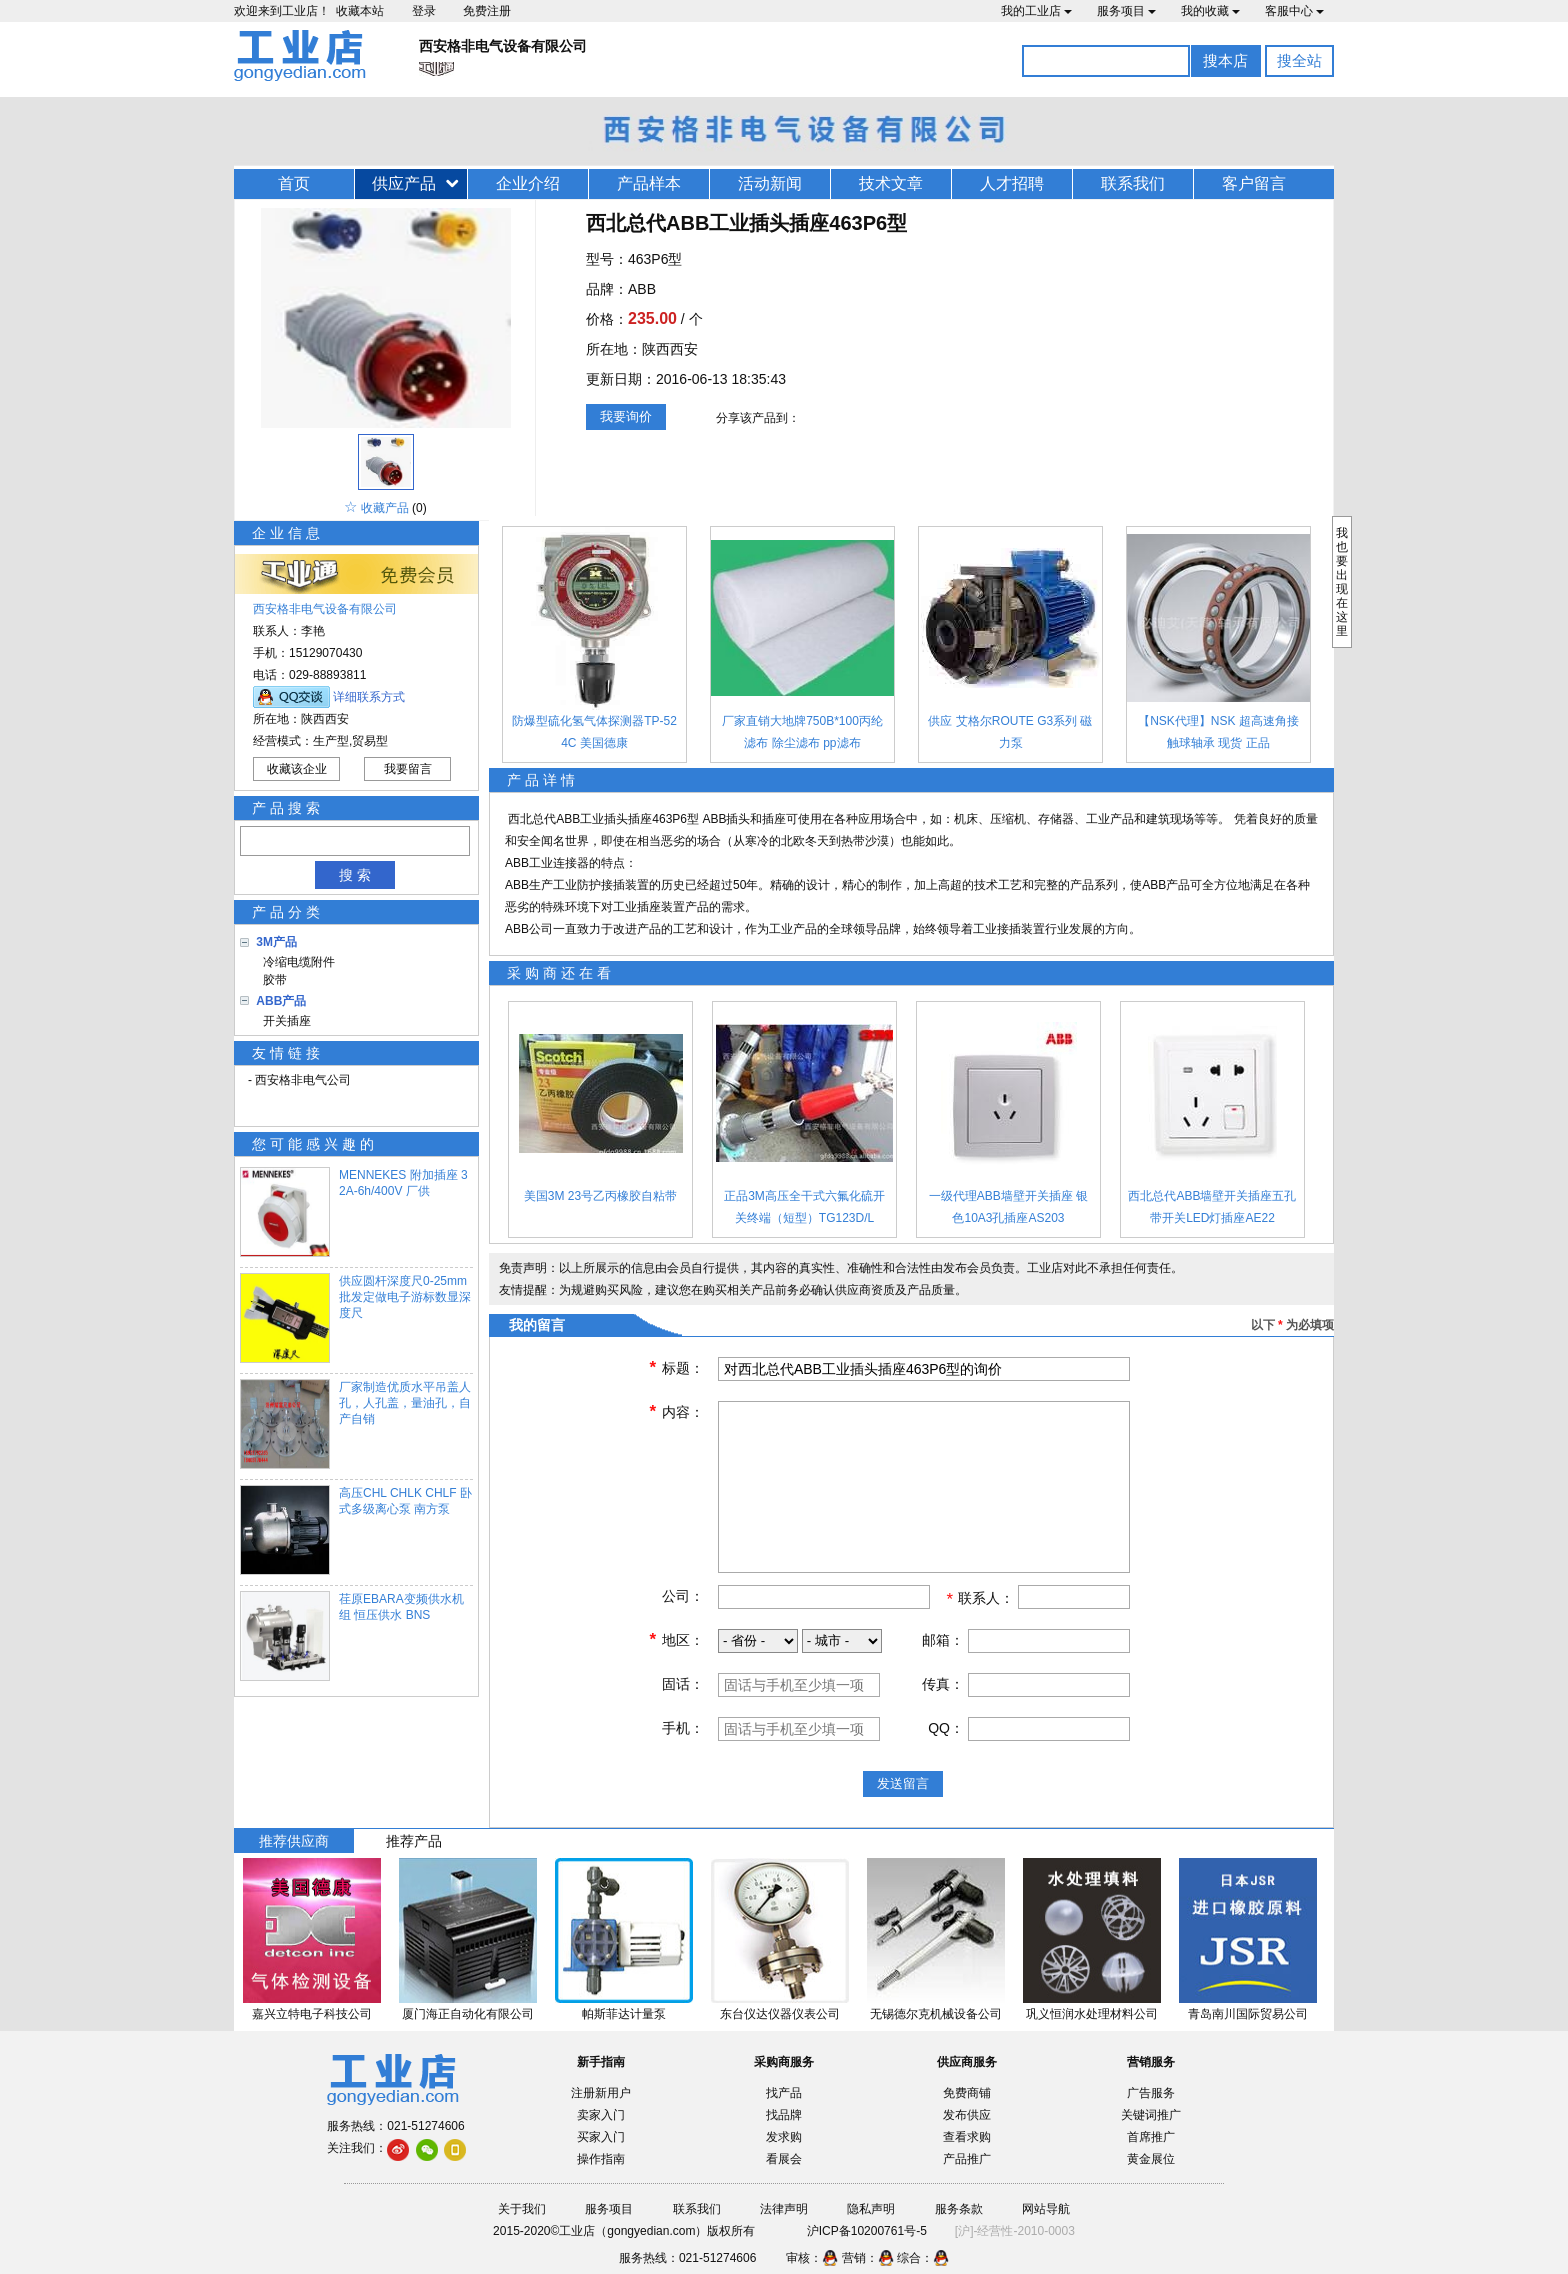  Describe the element at coordinates (281, 1001) in the screenshot. I see `ABB产品` at that location.